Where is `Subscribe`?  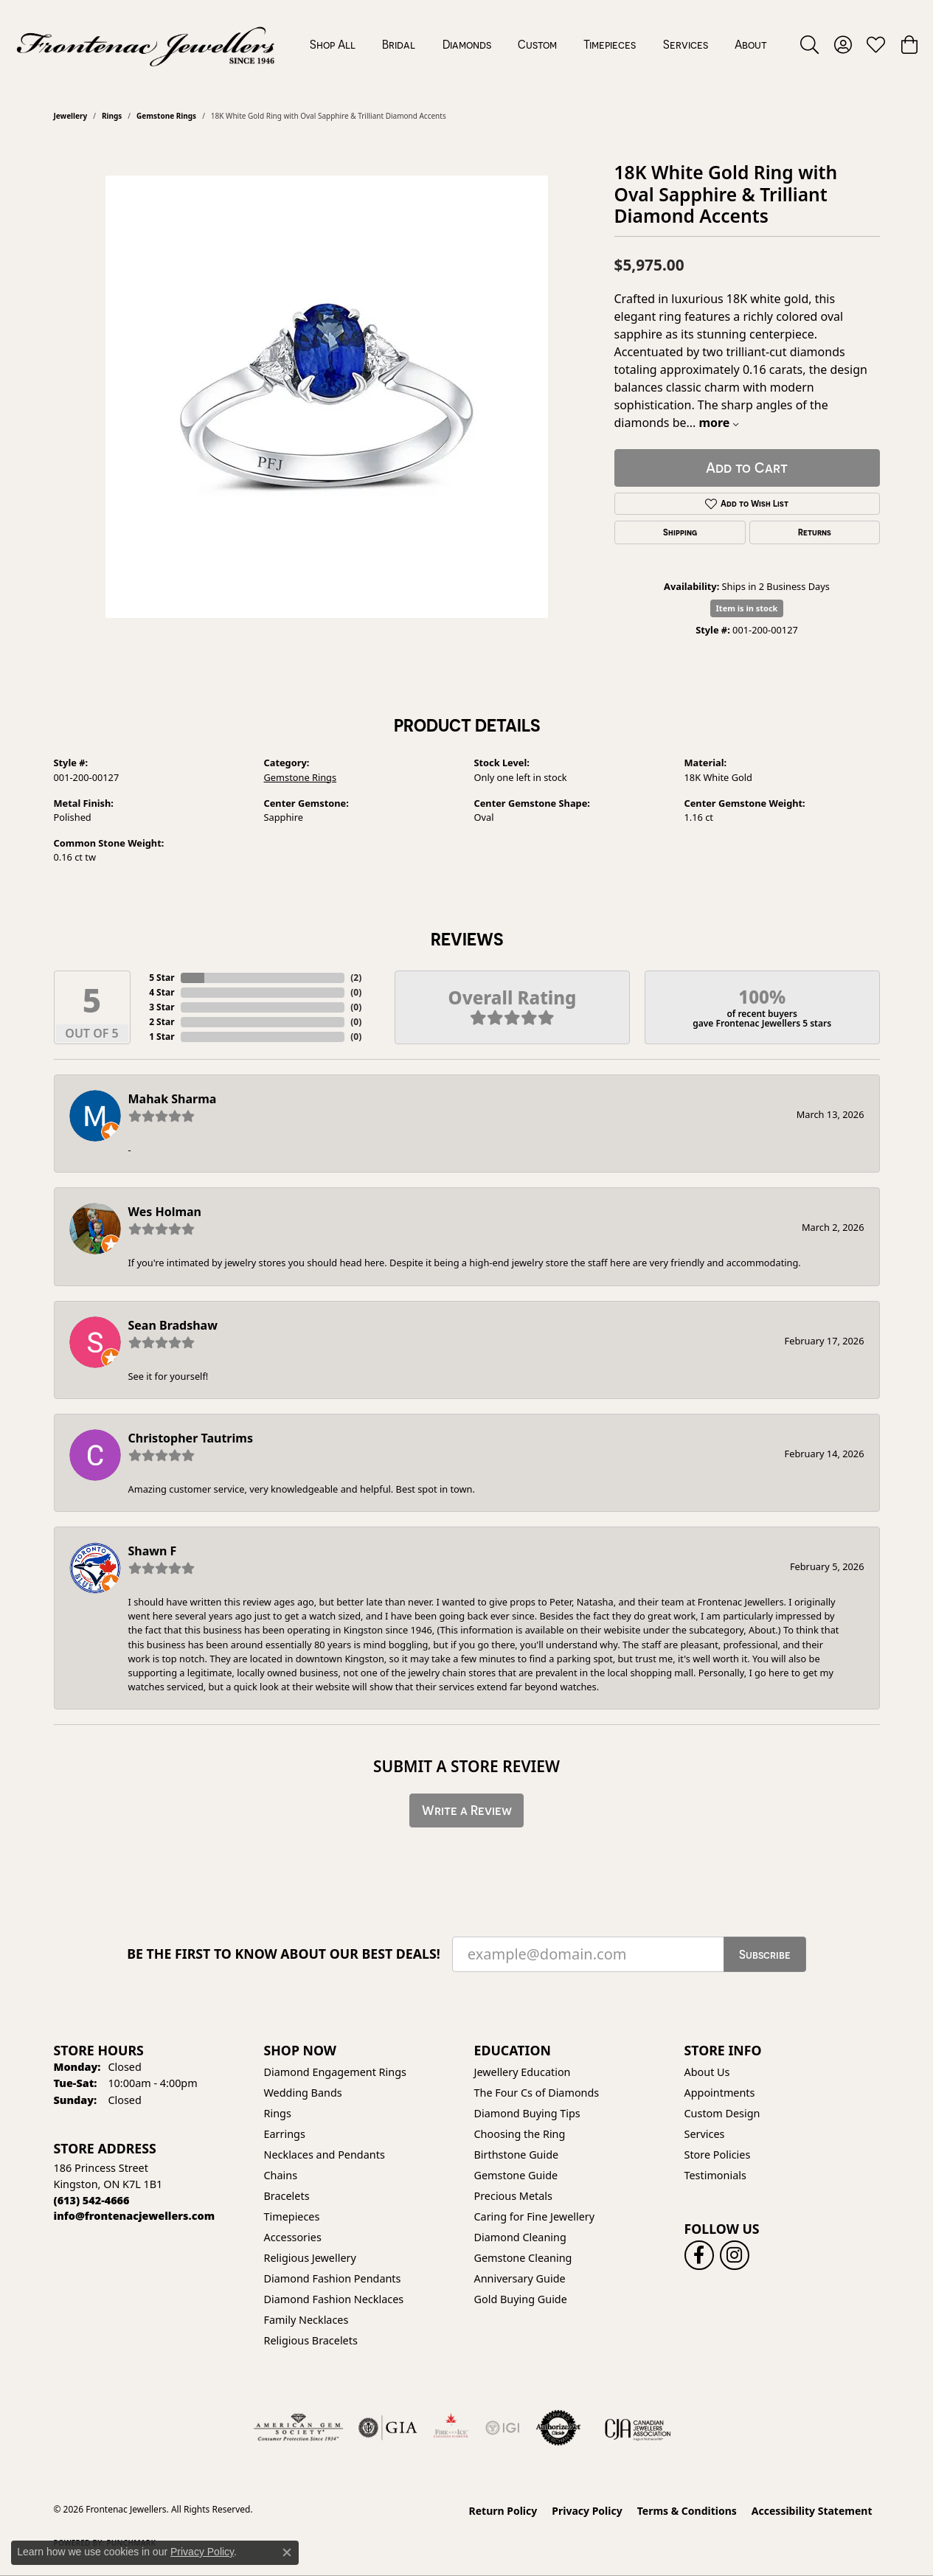
Subscribe is located at coordinates (765, 1954).